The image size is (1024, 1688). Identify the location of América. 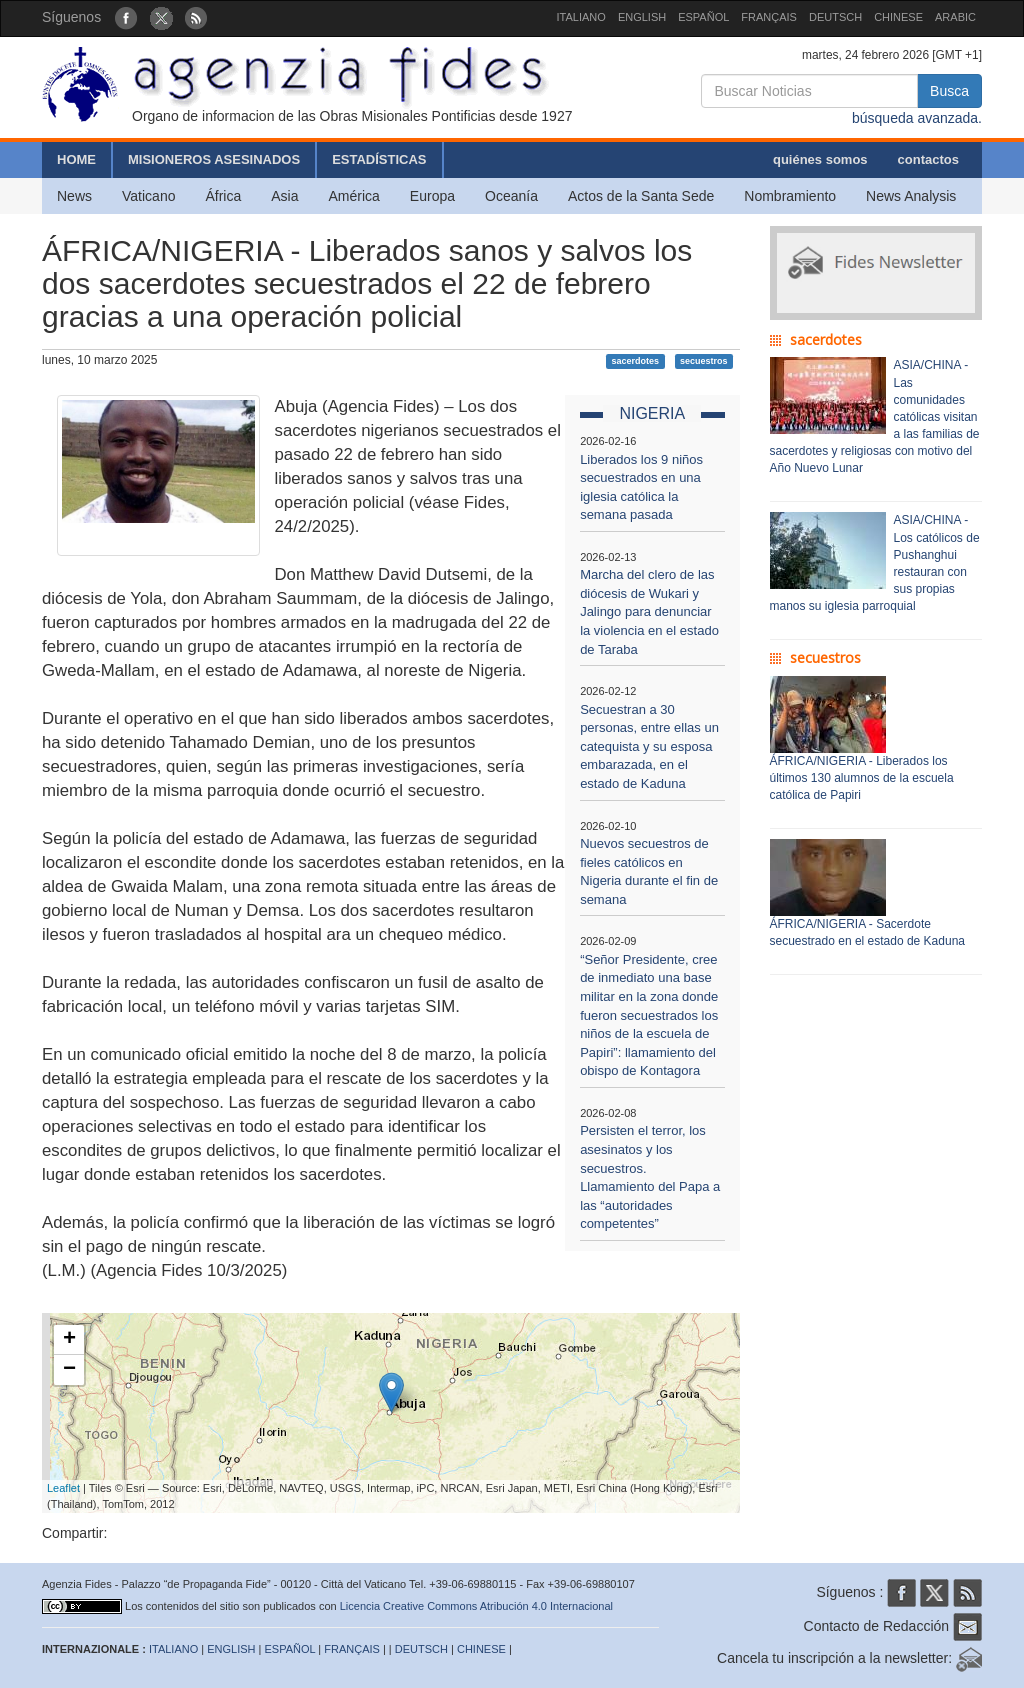
(354, 196).